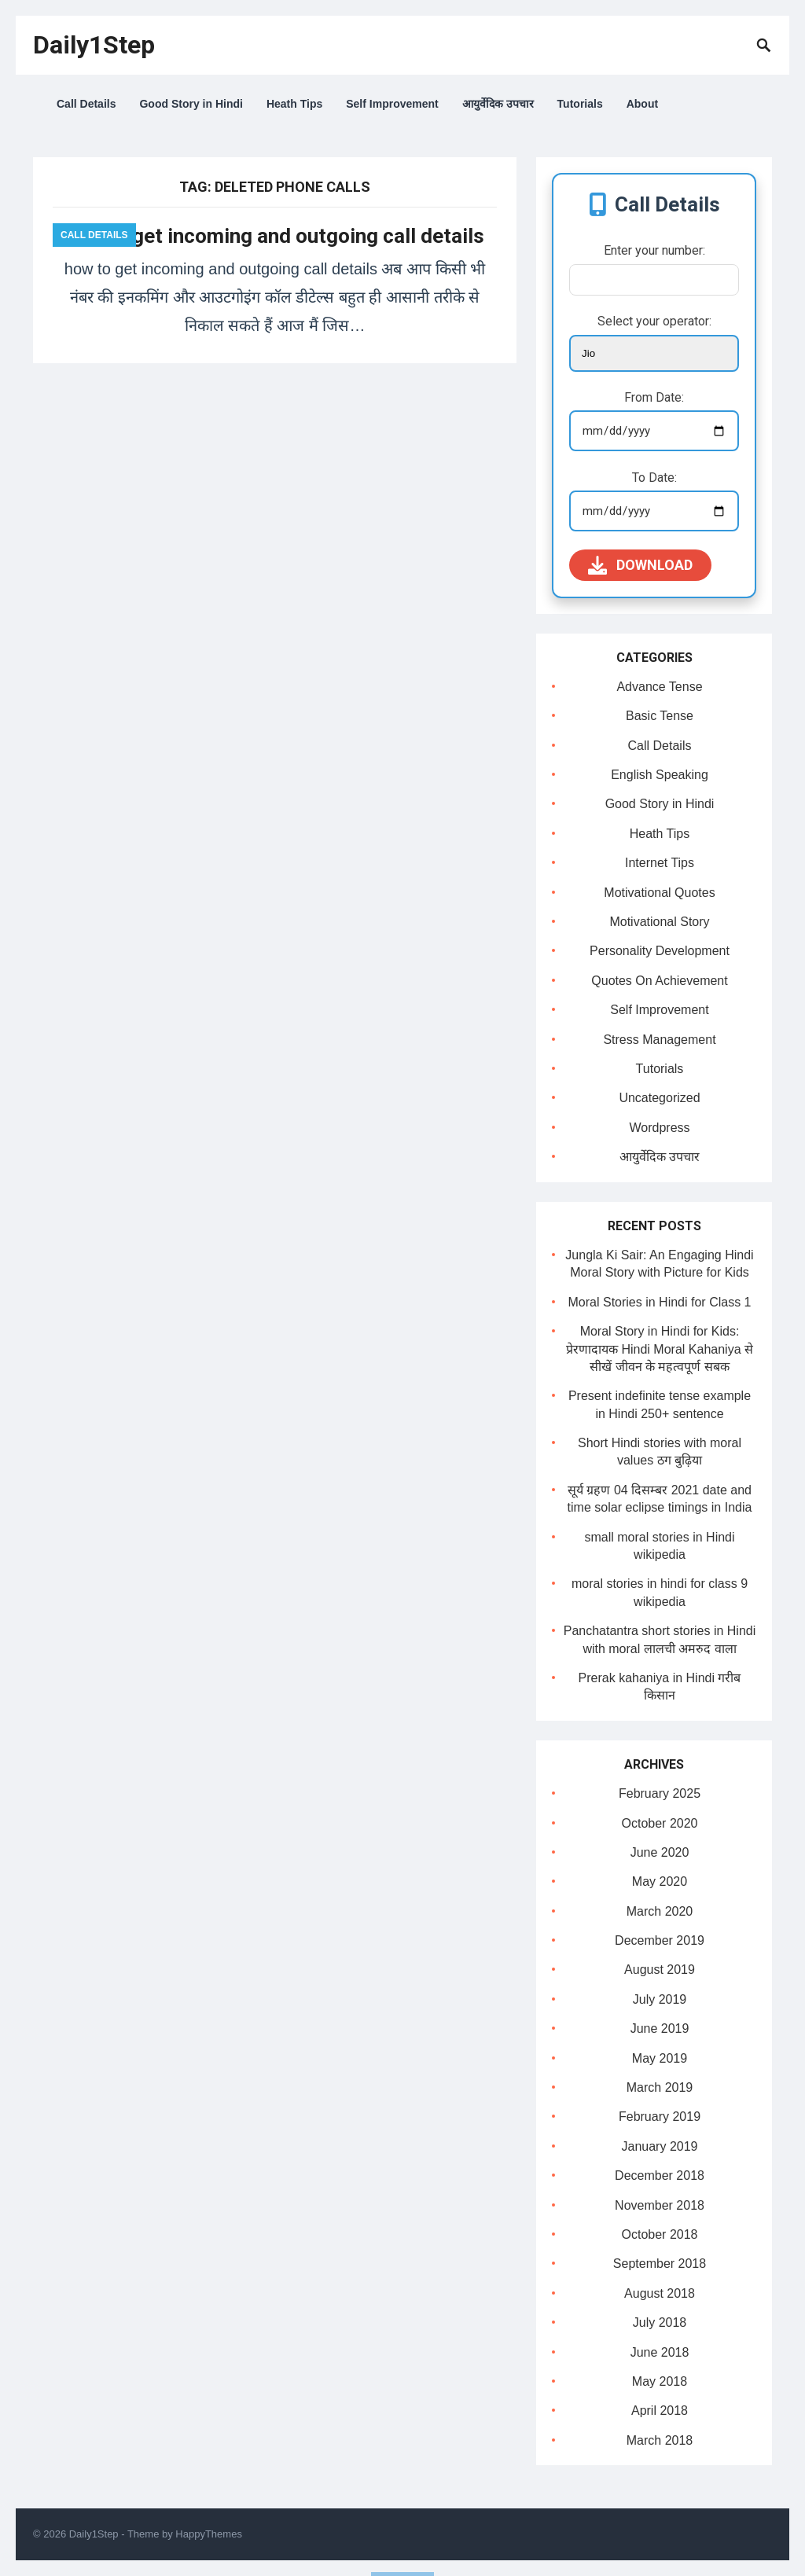 The image size is (805, 2576). Describe the element at coordinates (659, 2116) in the screenshot. I see `February 2019` at that location.